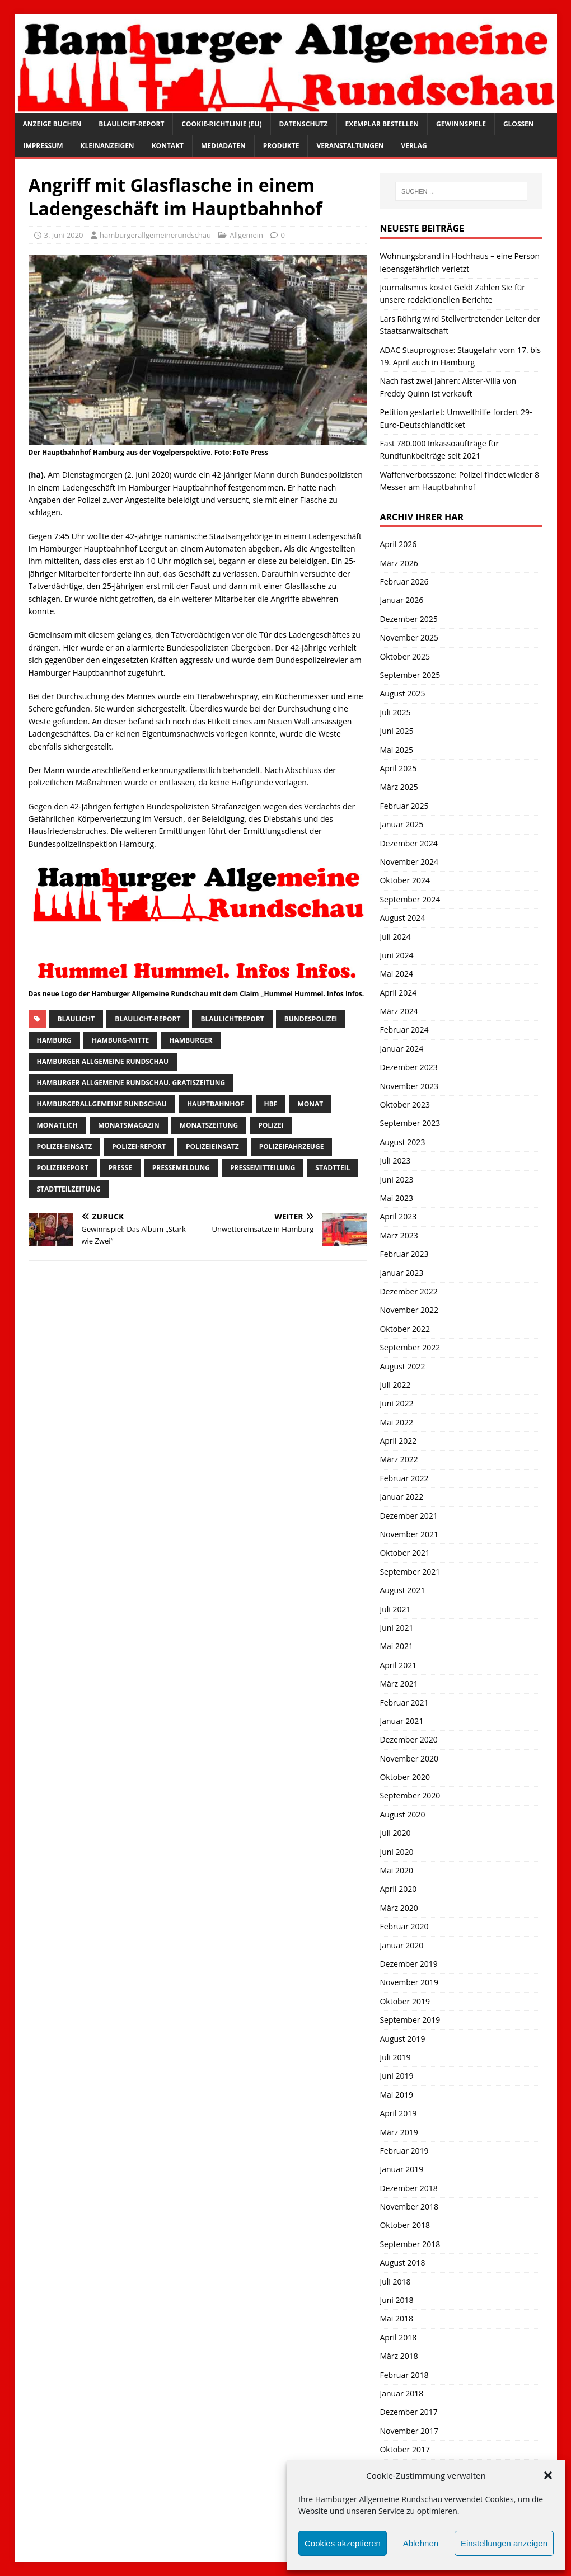 The image size is (571, 2576). I want to click on Mai 2024, so click(396, 973).